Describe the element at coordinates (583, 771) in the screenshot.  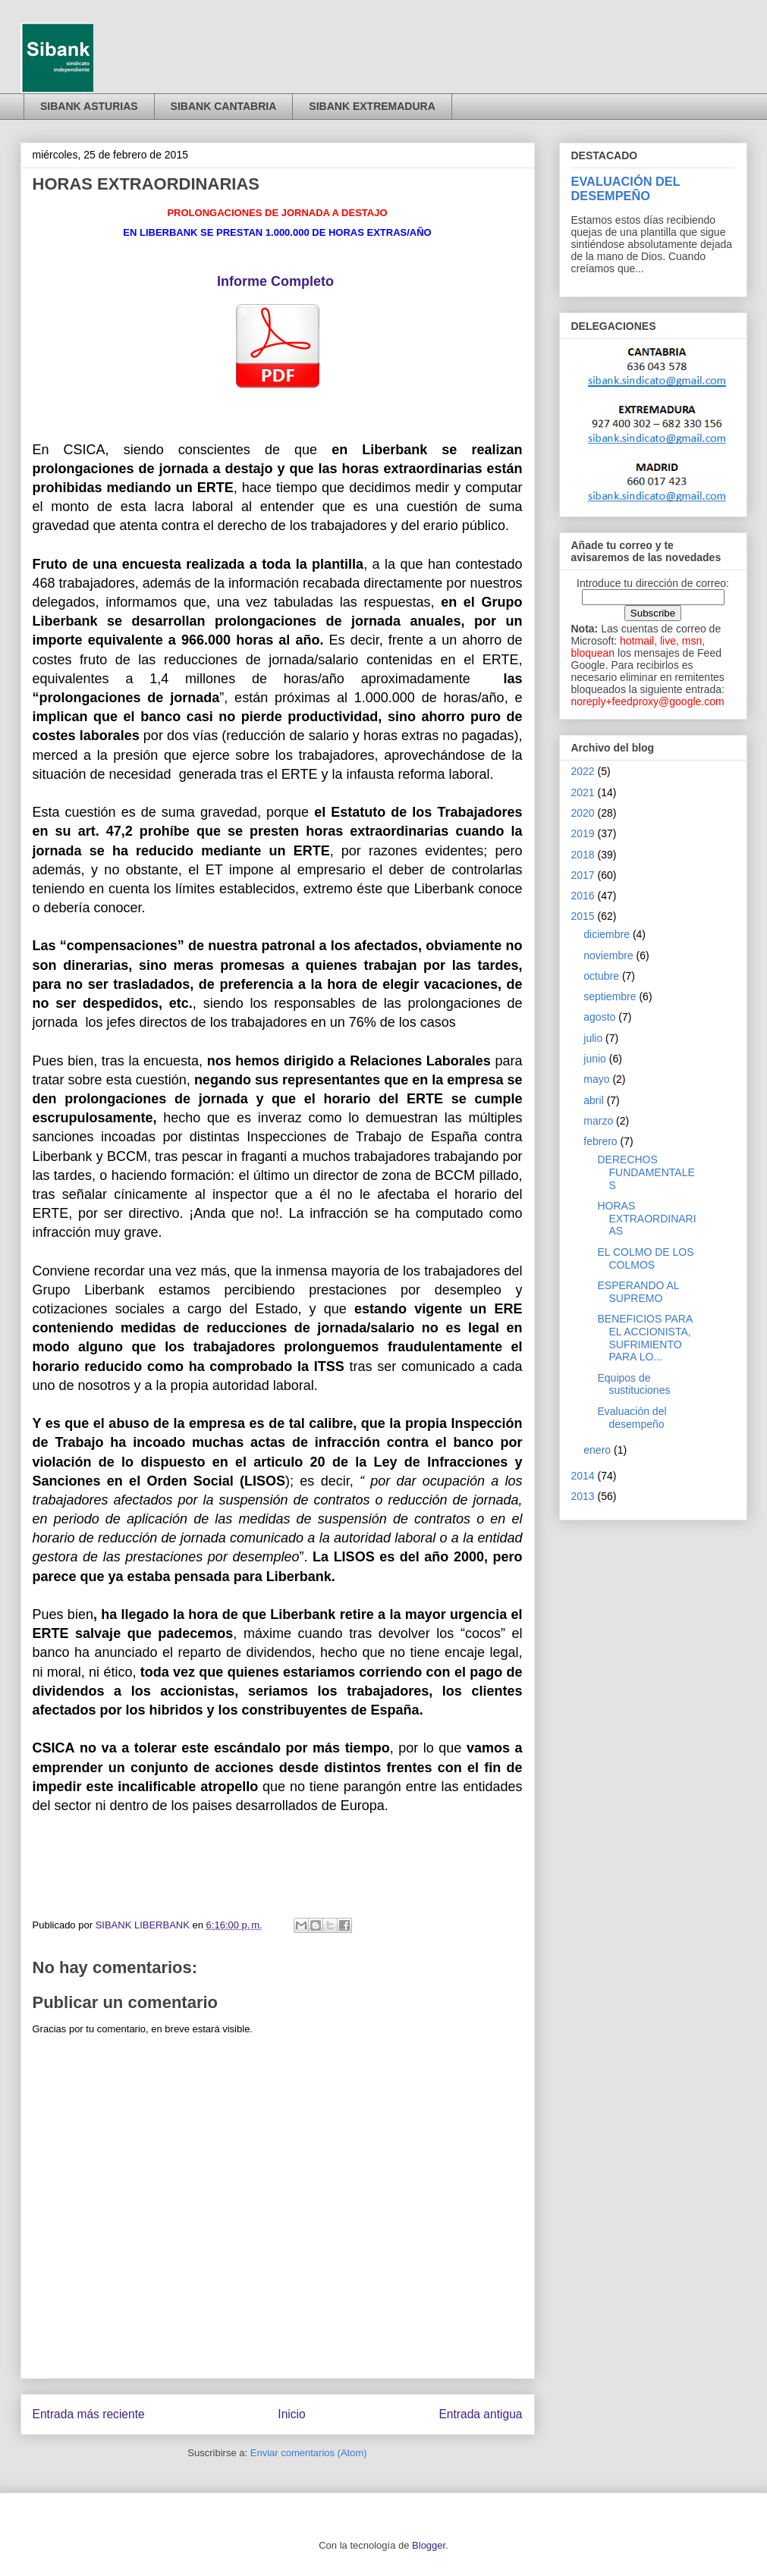
I see `2022` at that location.